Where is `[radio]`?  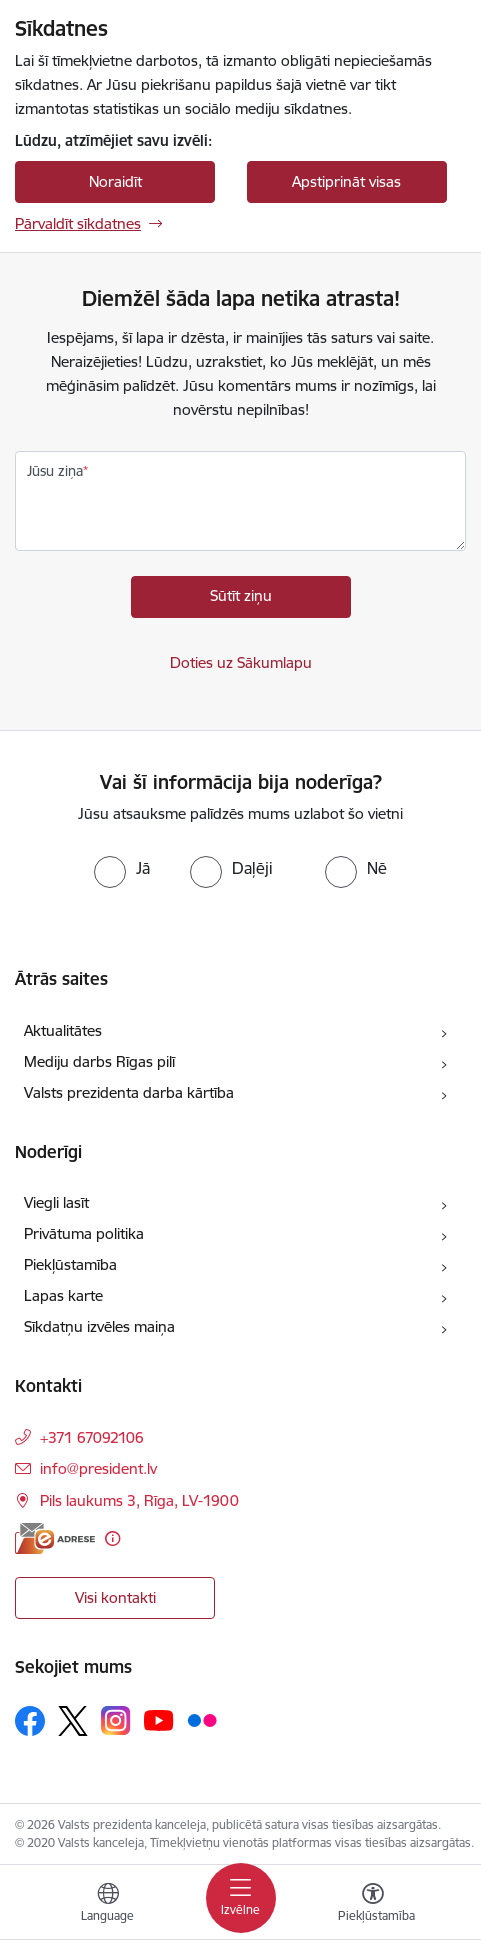
[radio] is located at coordinates (122, 868).